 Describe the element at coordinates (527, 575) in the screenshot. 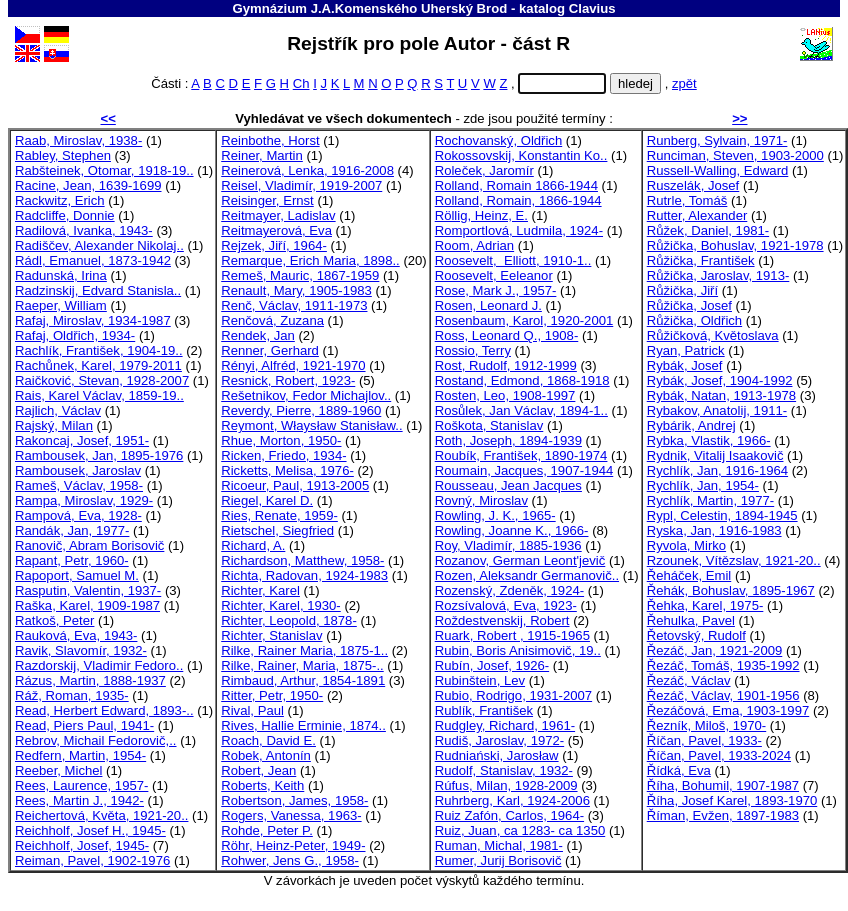

I see `Rozen, Aleksandr Germanovič..` at that location.